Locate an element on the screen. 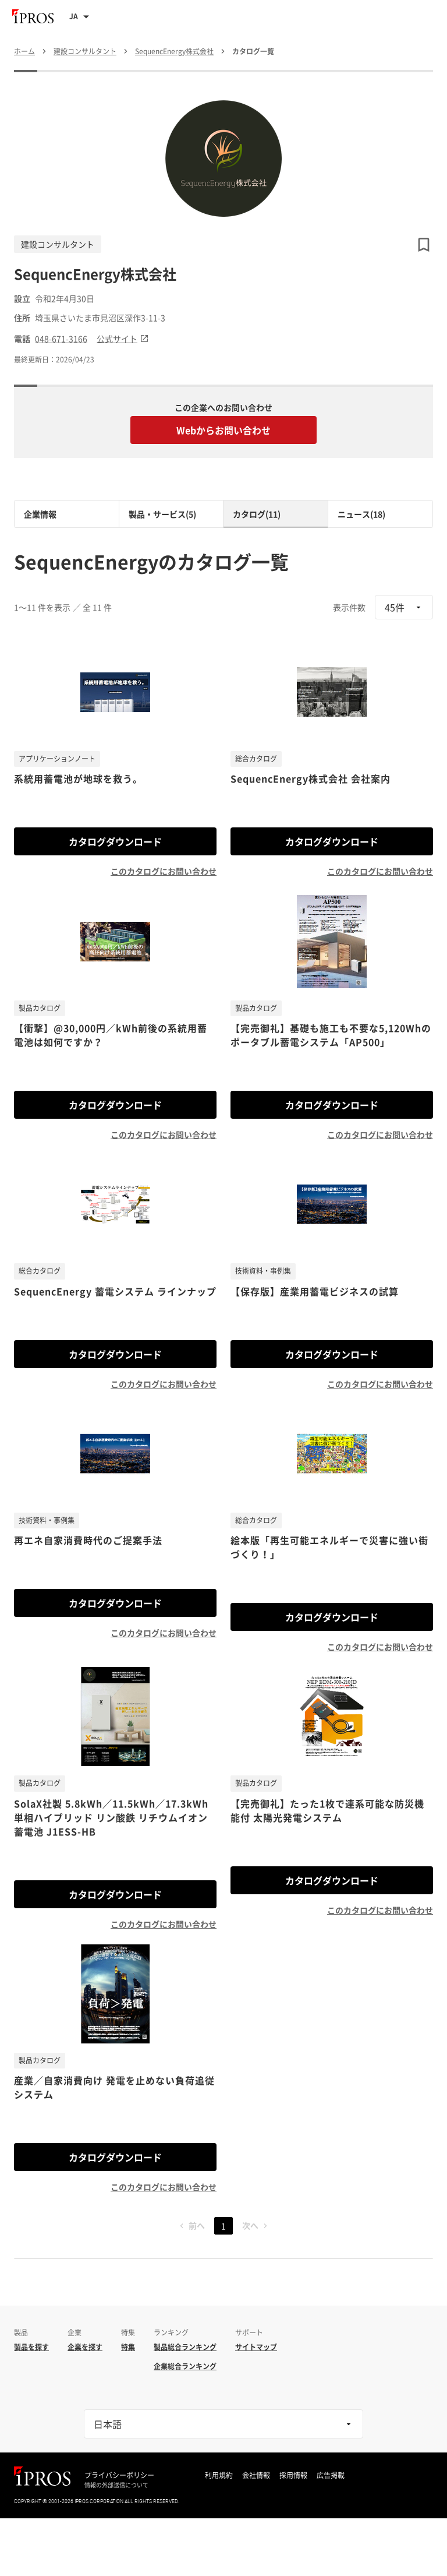 The height and width of the screenshot is (2576, 447). 048-671-3166 is located at coordinates (61, 339).